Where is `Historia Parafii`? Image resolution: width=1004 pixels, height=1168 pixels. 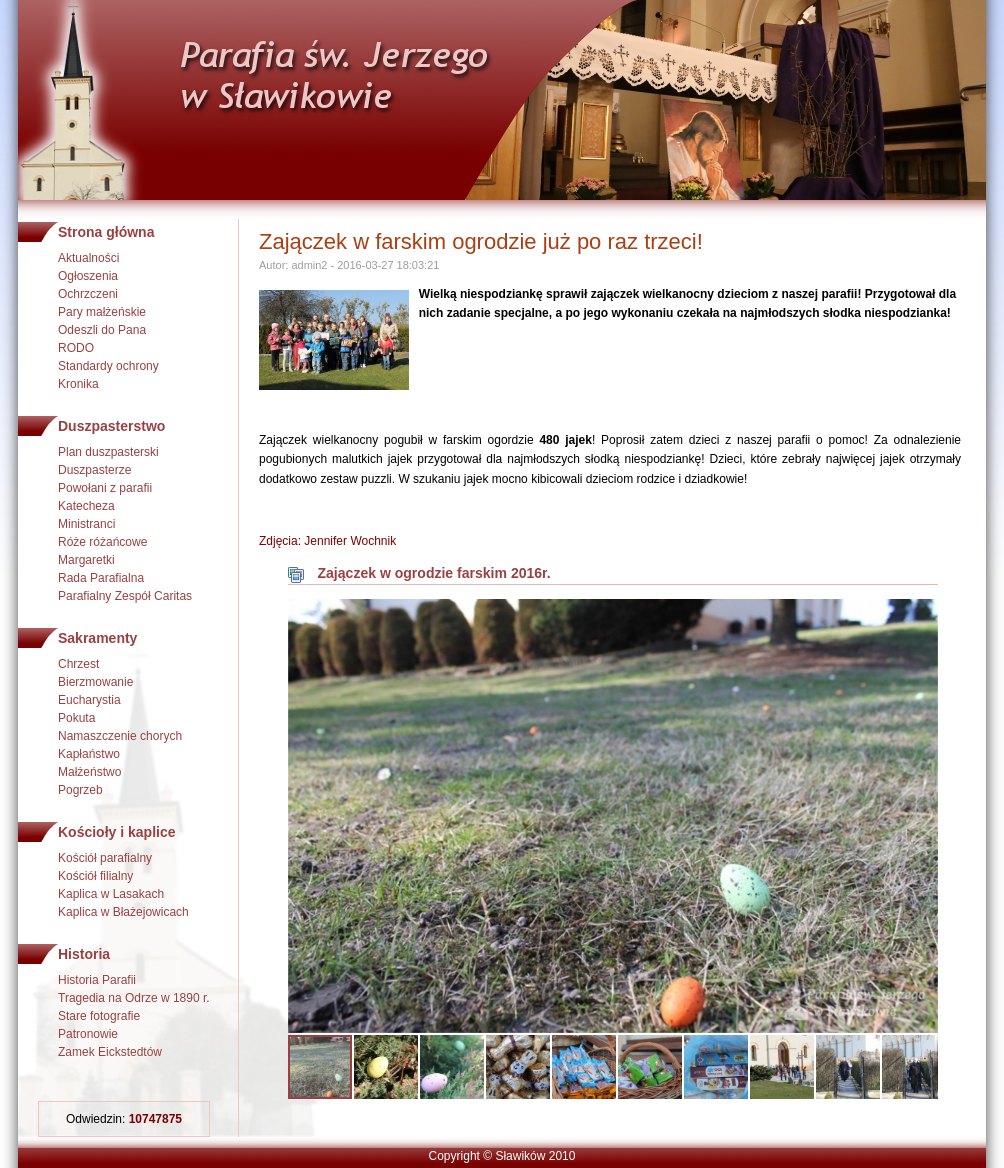
Historia Parafii is located at coordinates (97, 980).